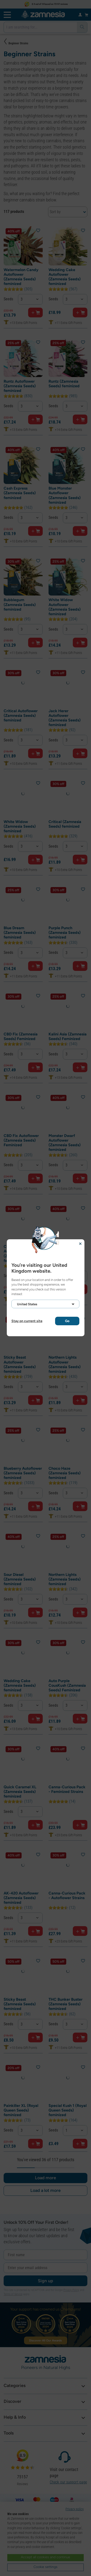 The image size is (91, 2576). Describe the element at coordinates (67, 1321) in the screenshot. I see `Go` at that location.